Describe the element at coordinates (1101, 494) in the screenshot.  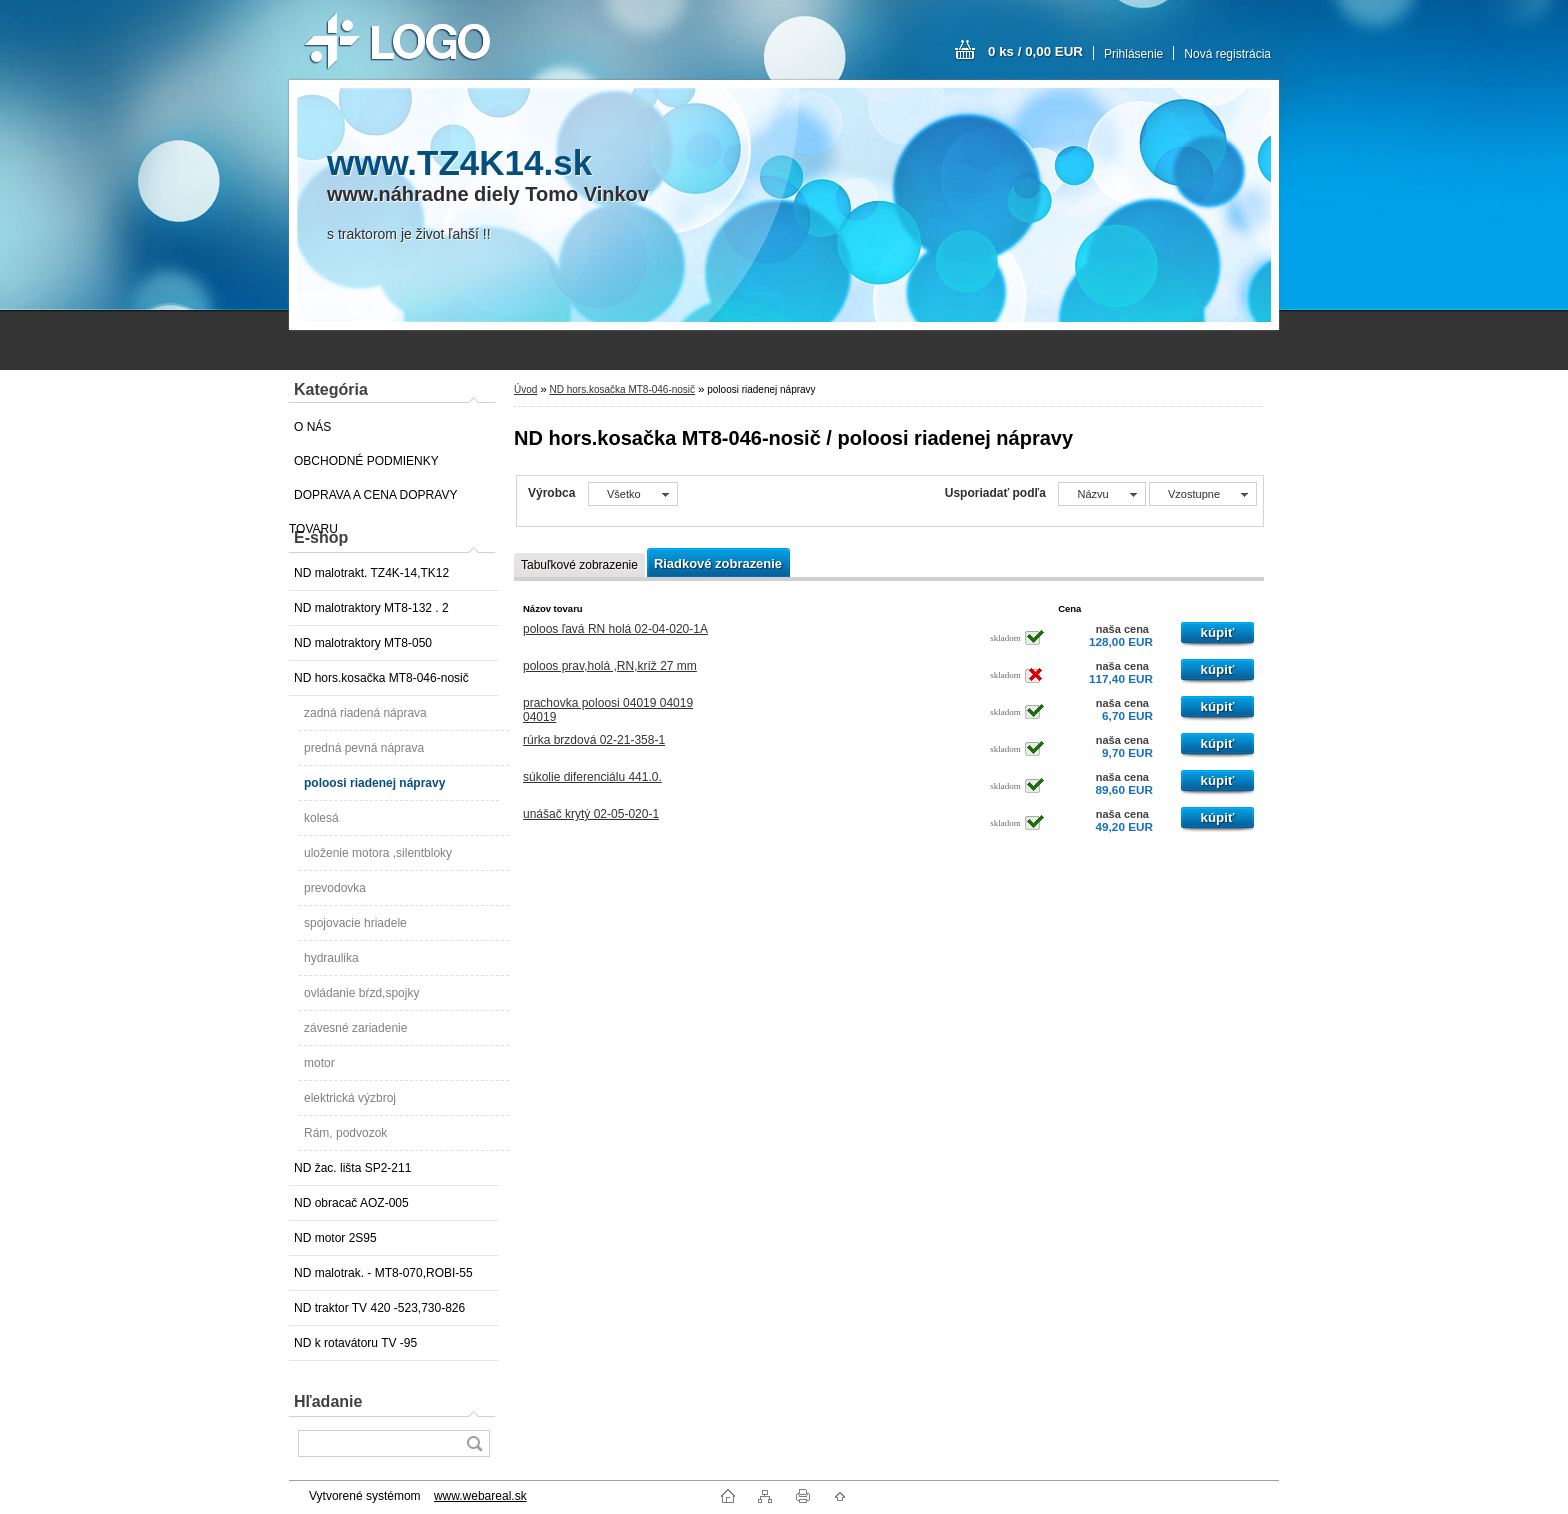
I see `[combobox]` at that location.